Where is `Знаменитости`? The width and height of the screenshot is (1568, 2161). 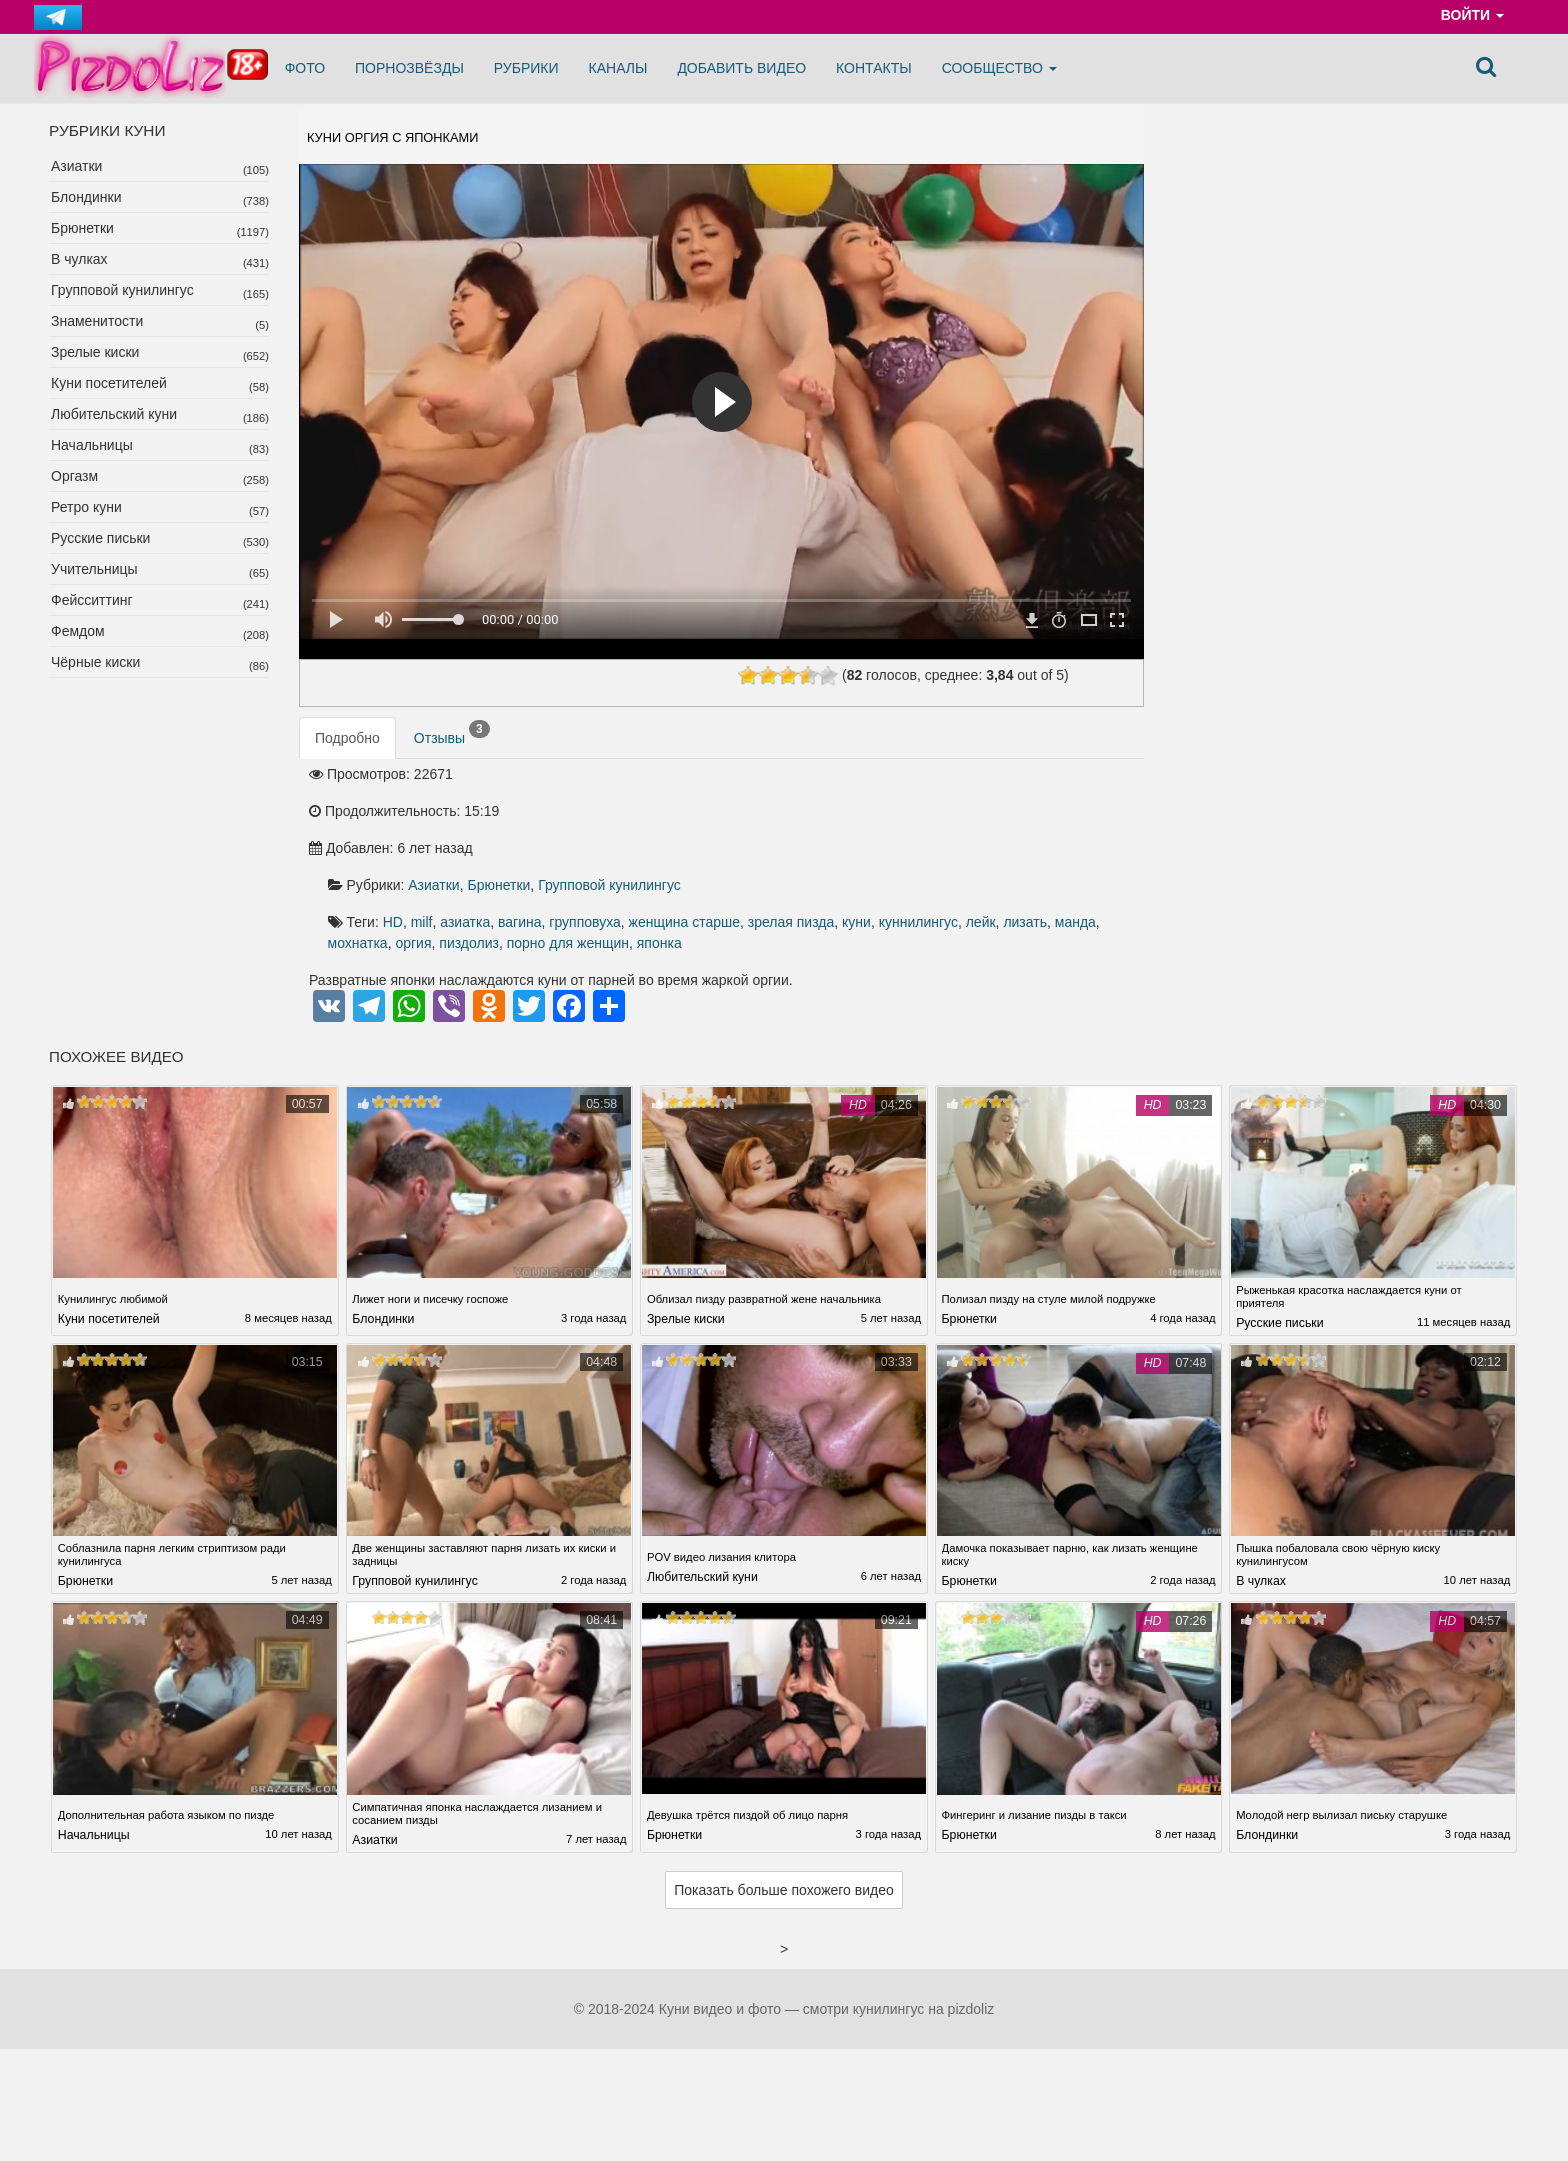
Знаменитости is located at coordinates (97, 321).